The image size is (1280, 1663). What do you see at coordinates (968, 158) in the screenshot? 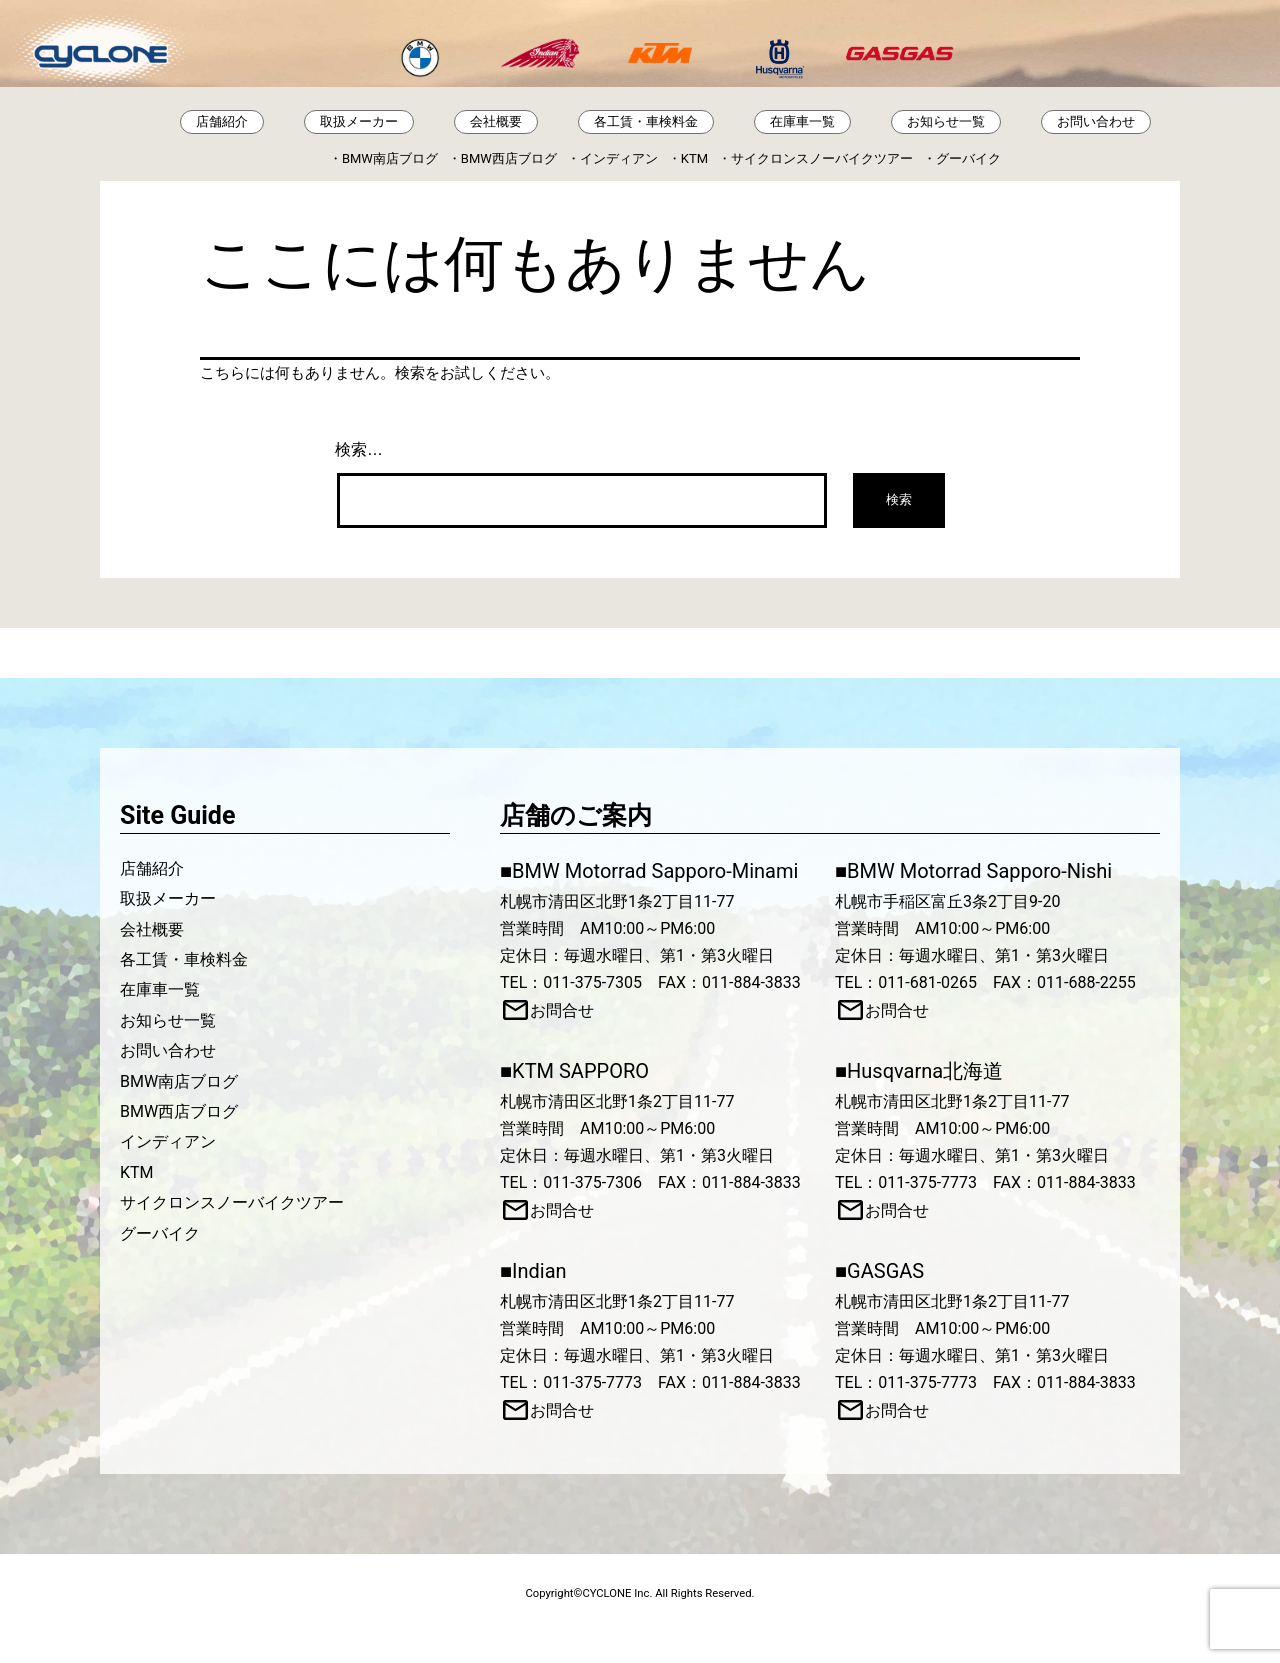
I see `グーバイク` at bounding box center [968, 158].